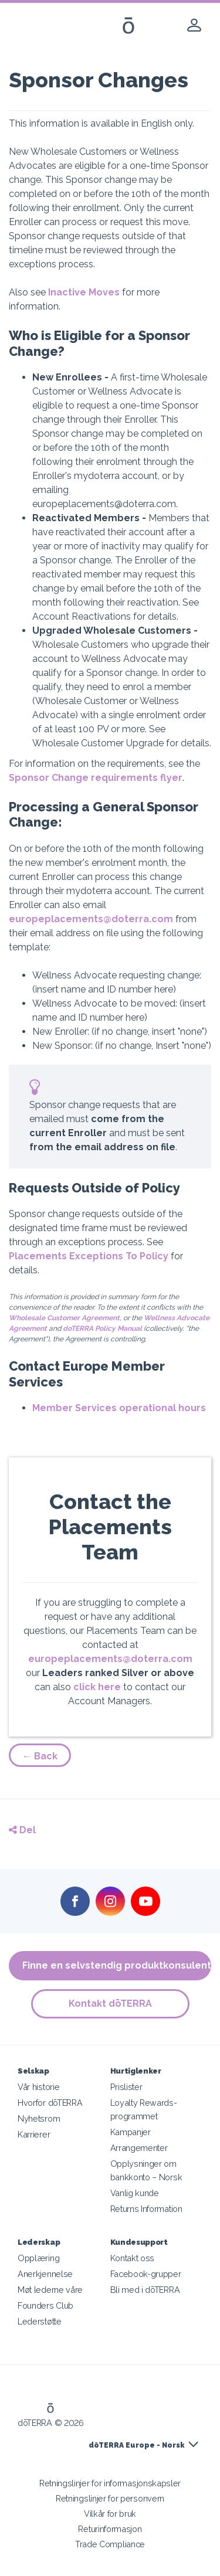 The image size is (220, 2576). What do you see at coordinates (145, 2274) in the screenshot?
I see `Facebook-grupper` at bounding box center [145, 2274].